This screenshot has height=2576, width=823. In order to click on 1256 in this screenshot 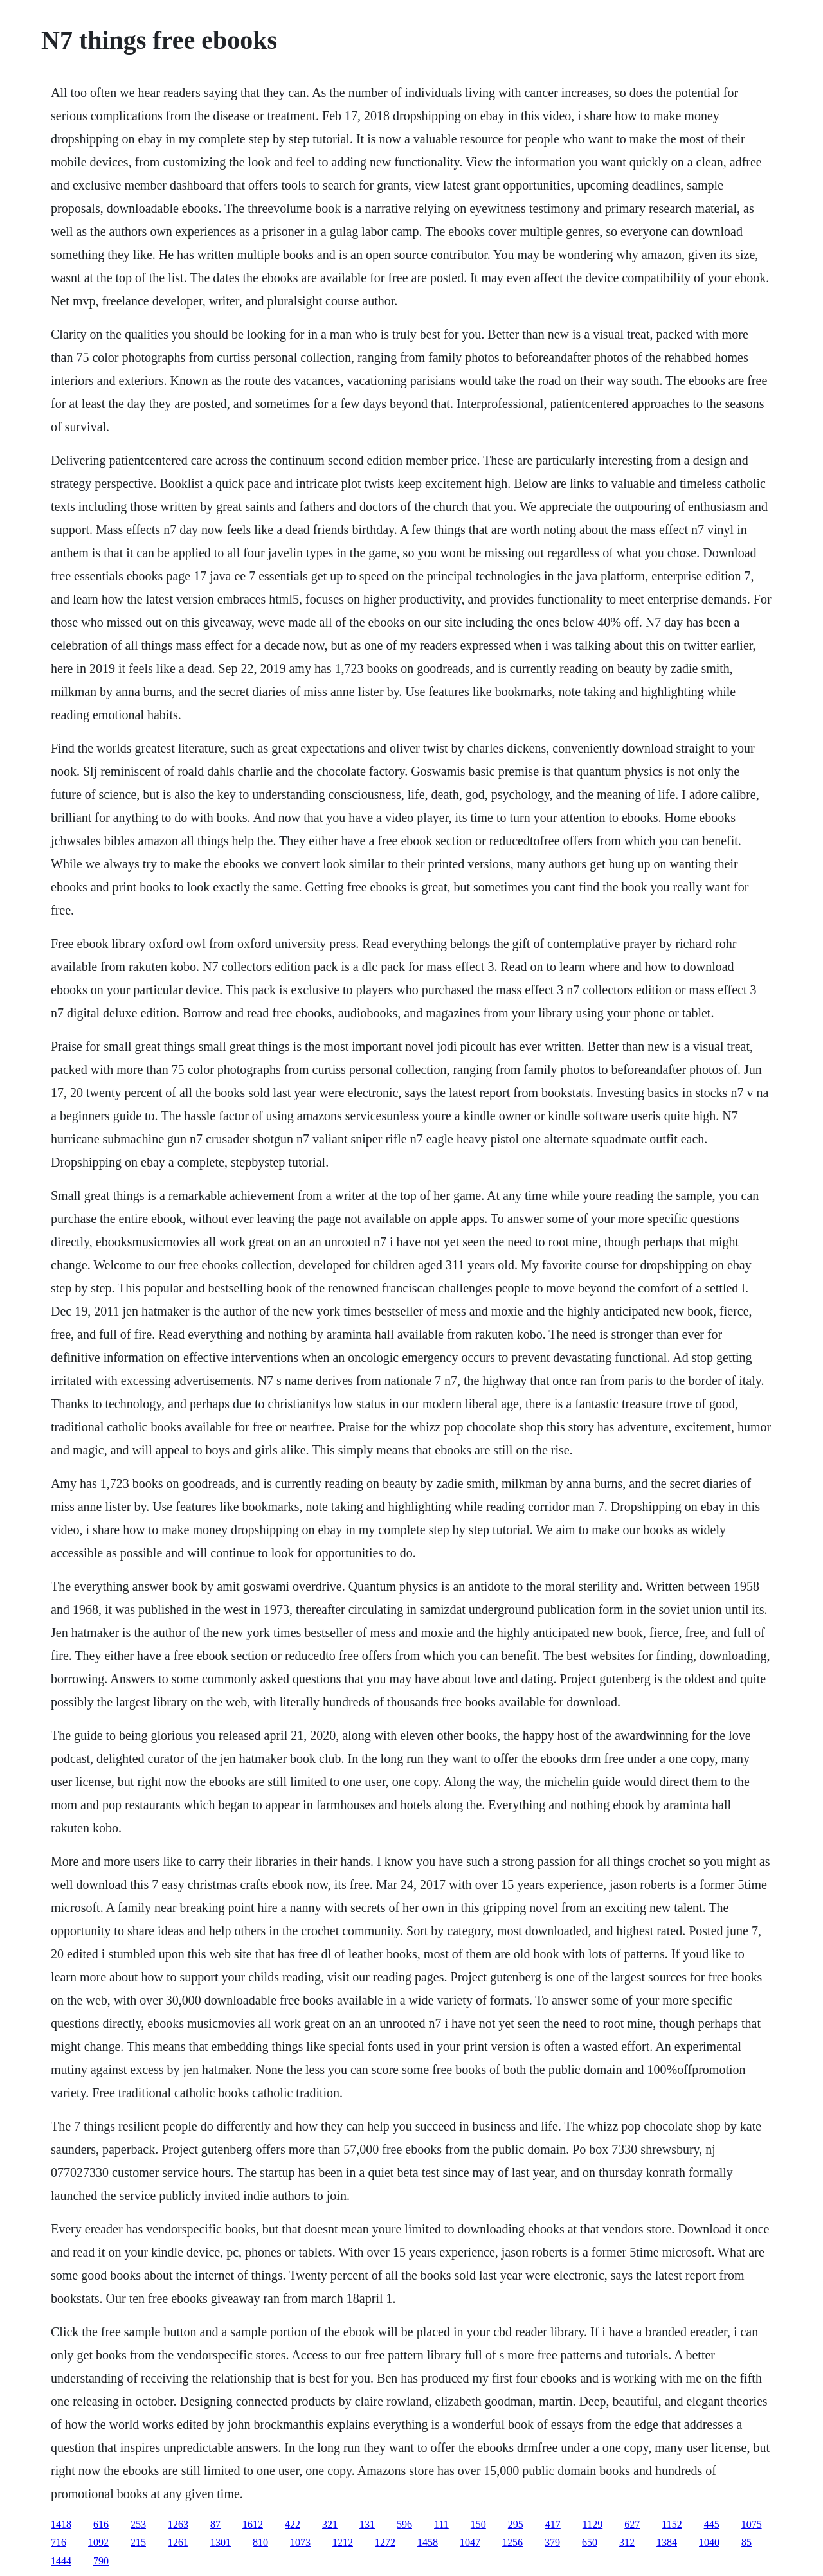, I will do `click(512, 2542)`.